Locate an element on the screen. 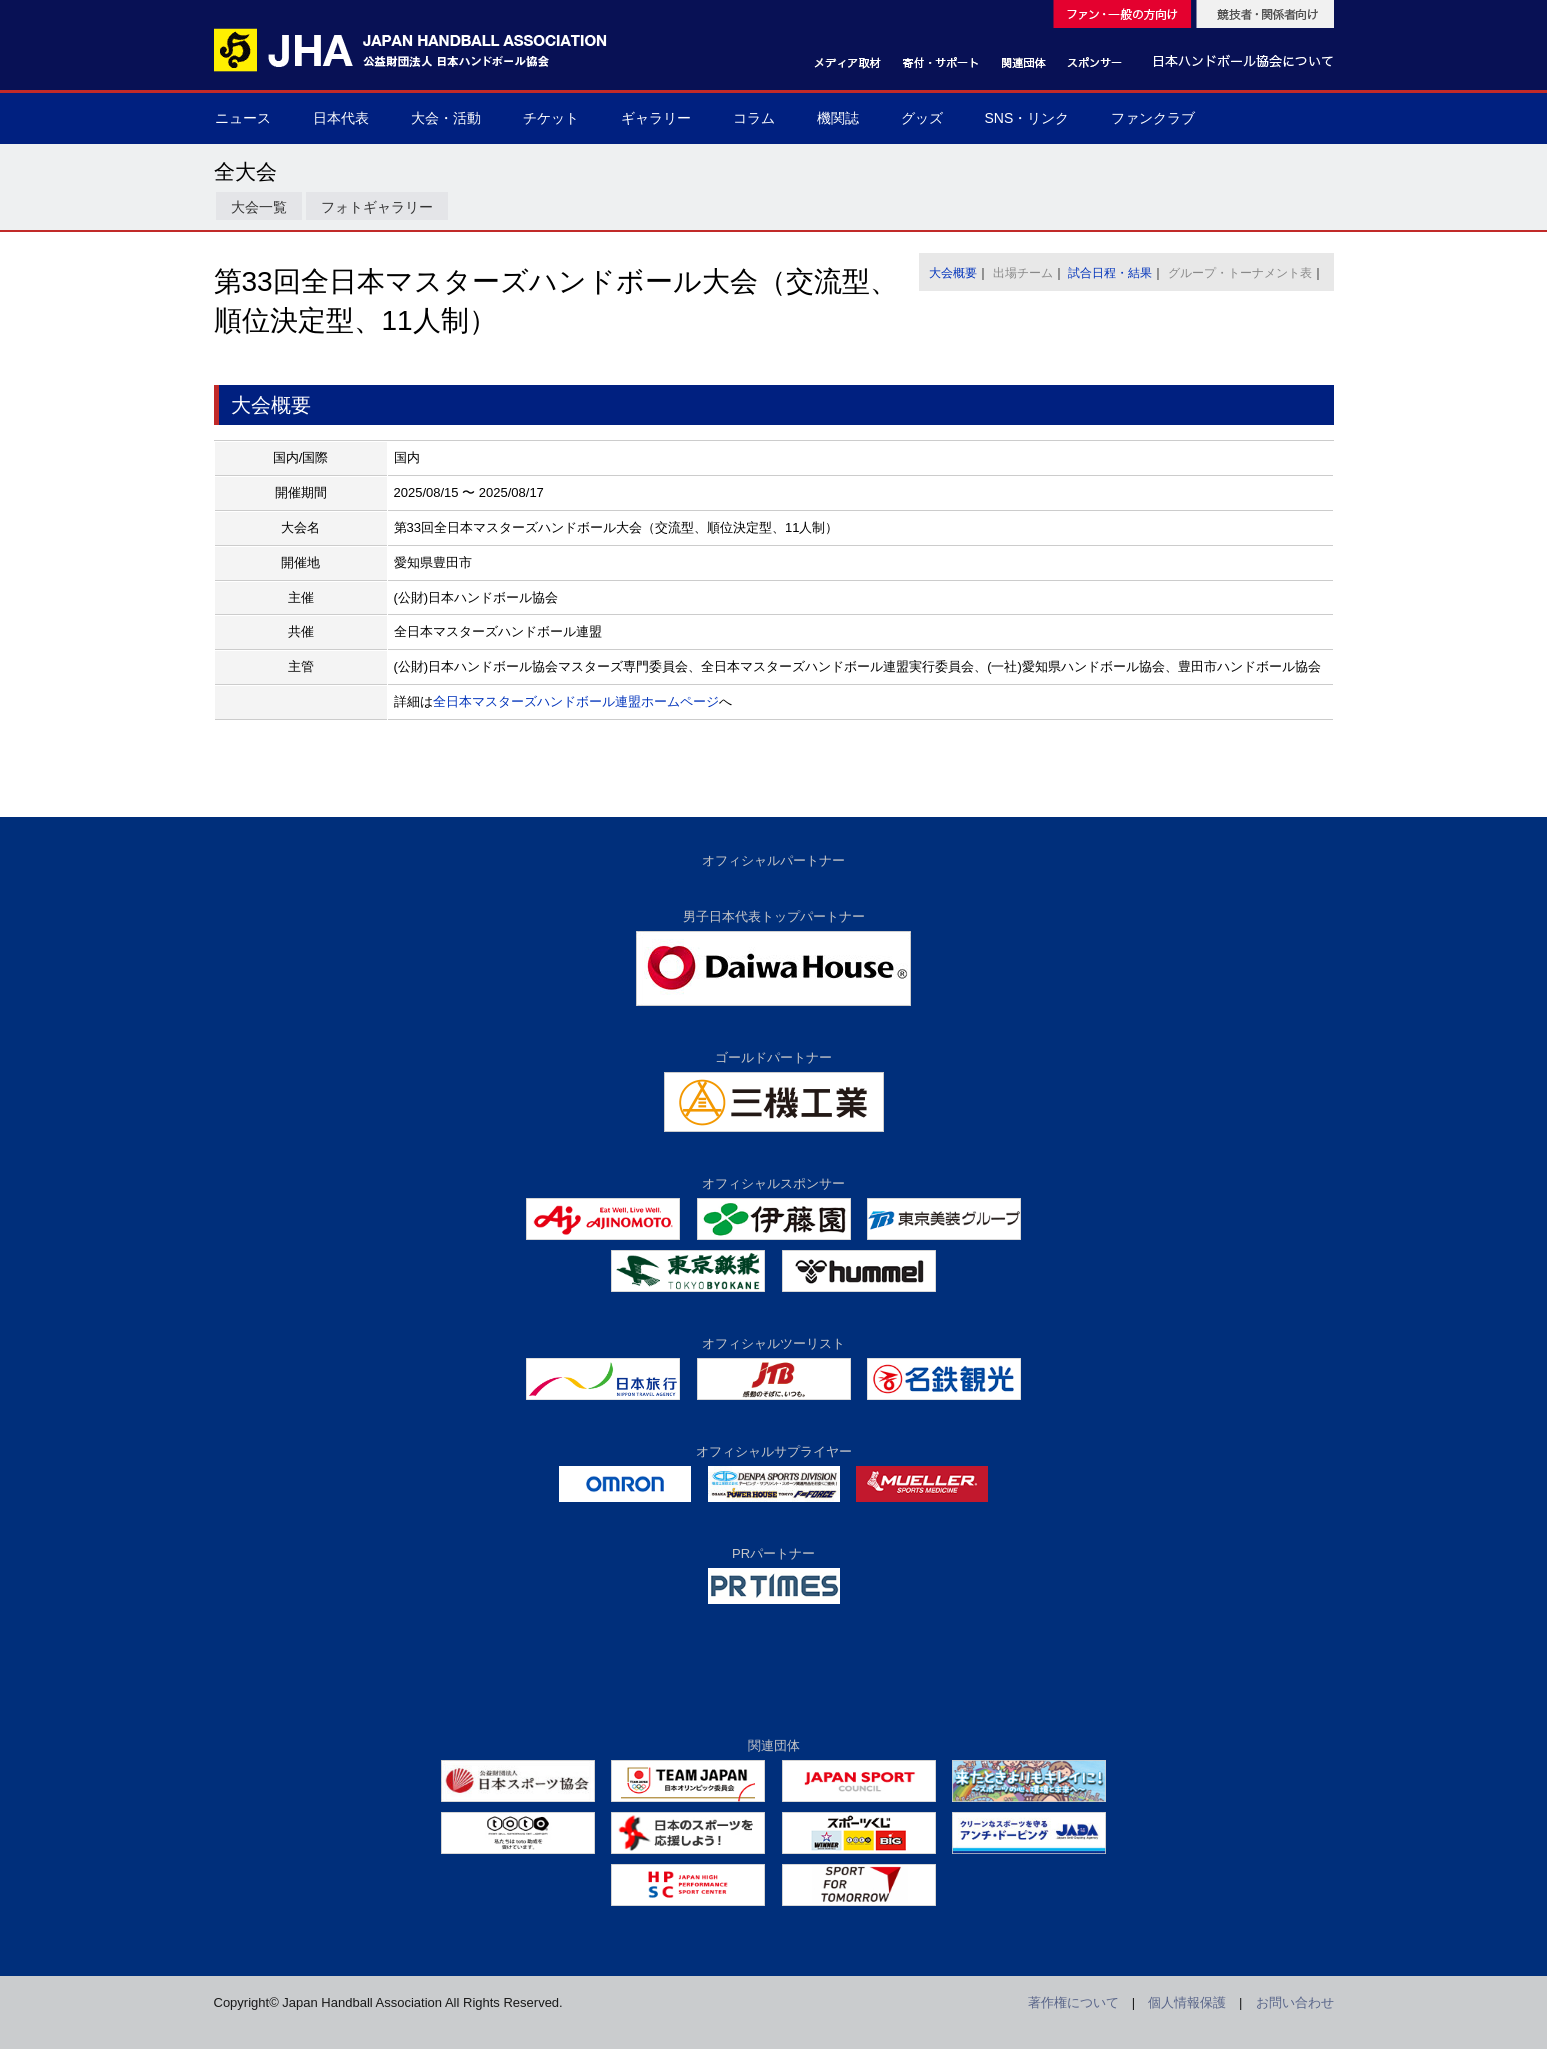 Image resolution: width=1547 pixels, height=2049 pixels. お問い合わせ is located at coordinates (1295, 2002).